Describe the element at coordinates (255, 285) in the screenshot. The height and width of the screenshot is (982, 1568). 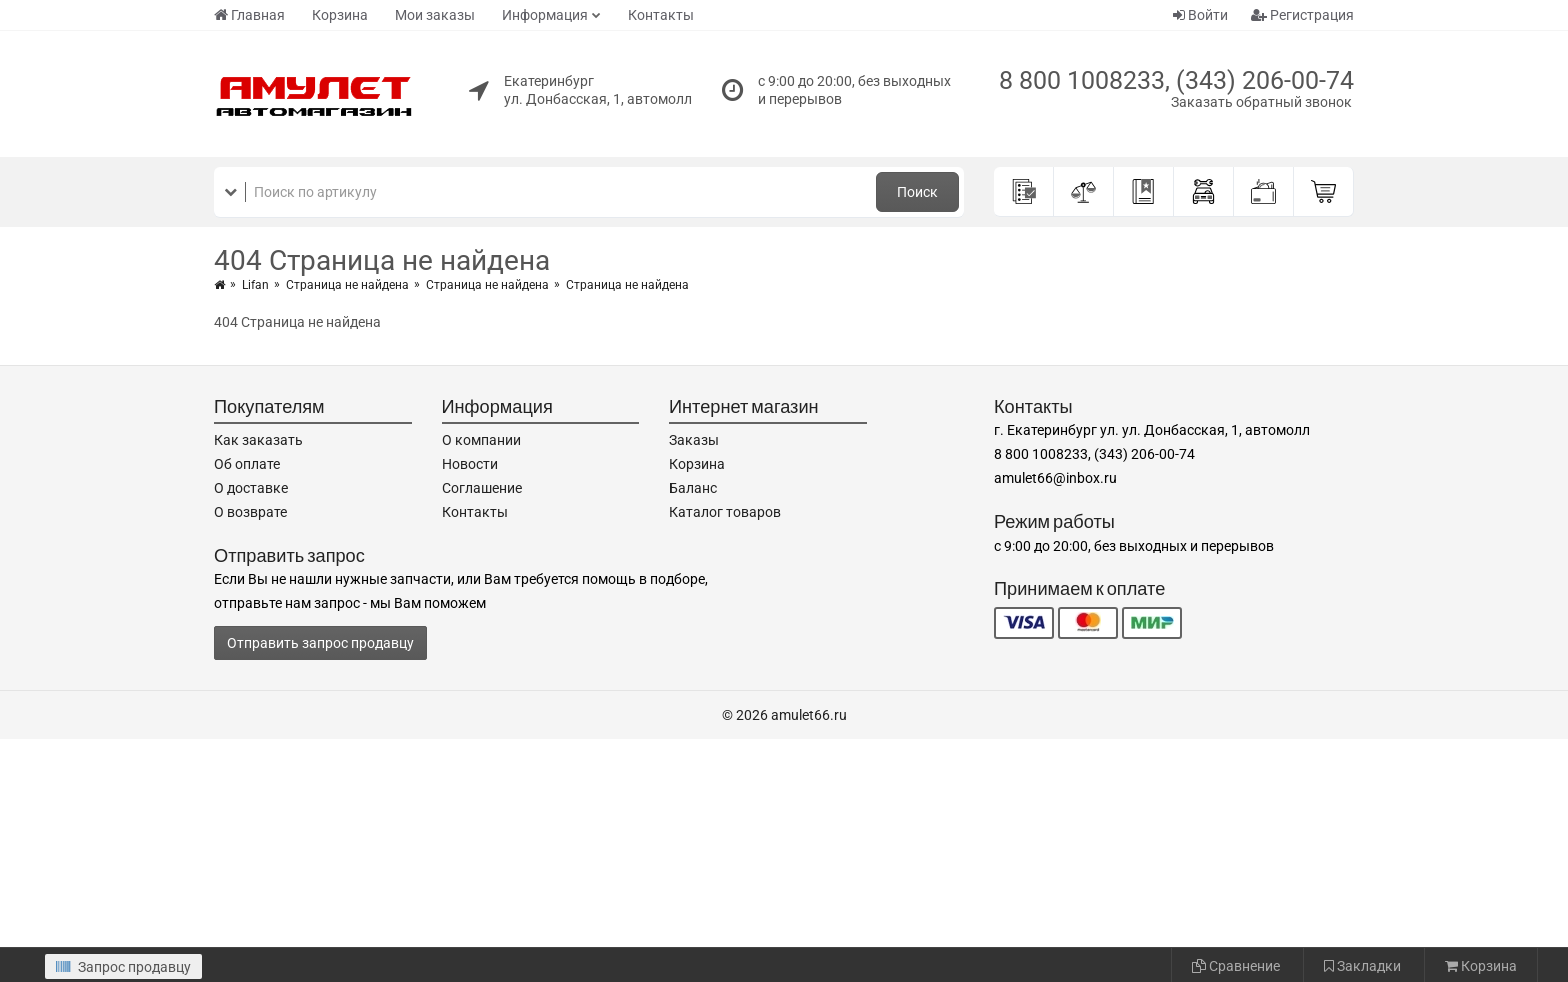
I see `Lifan` at that location.